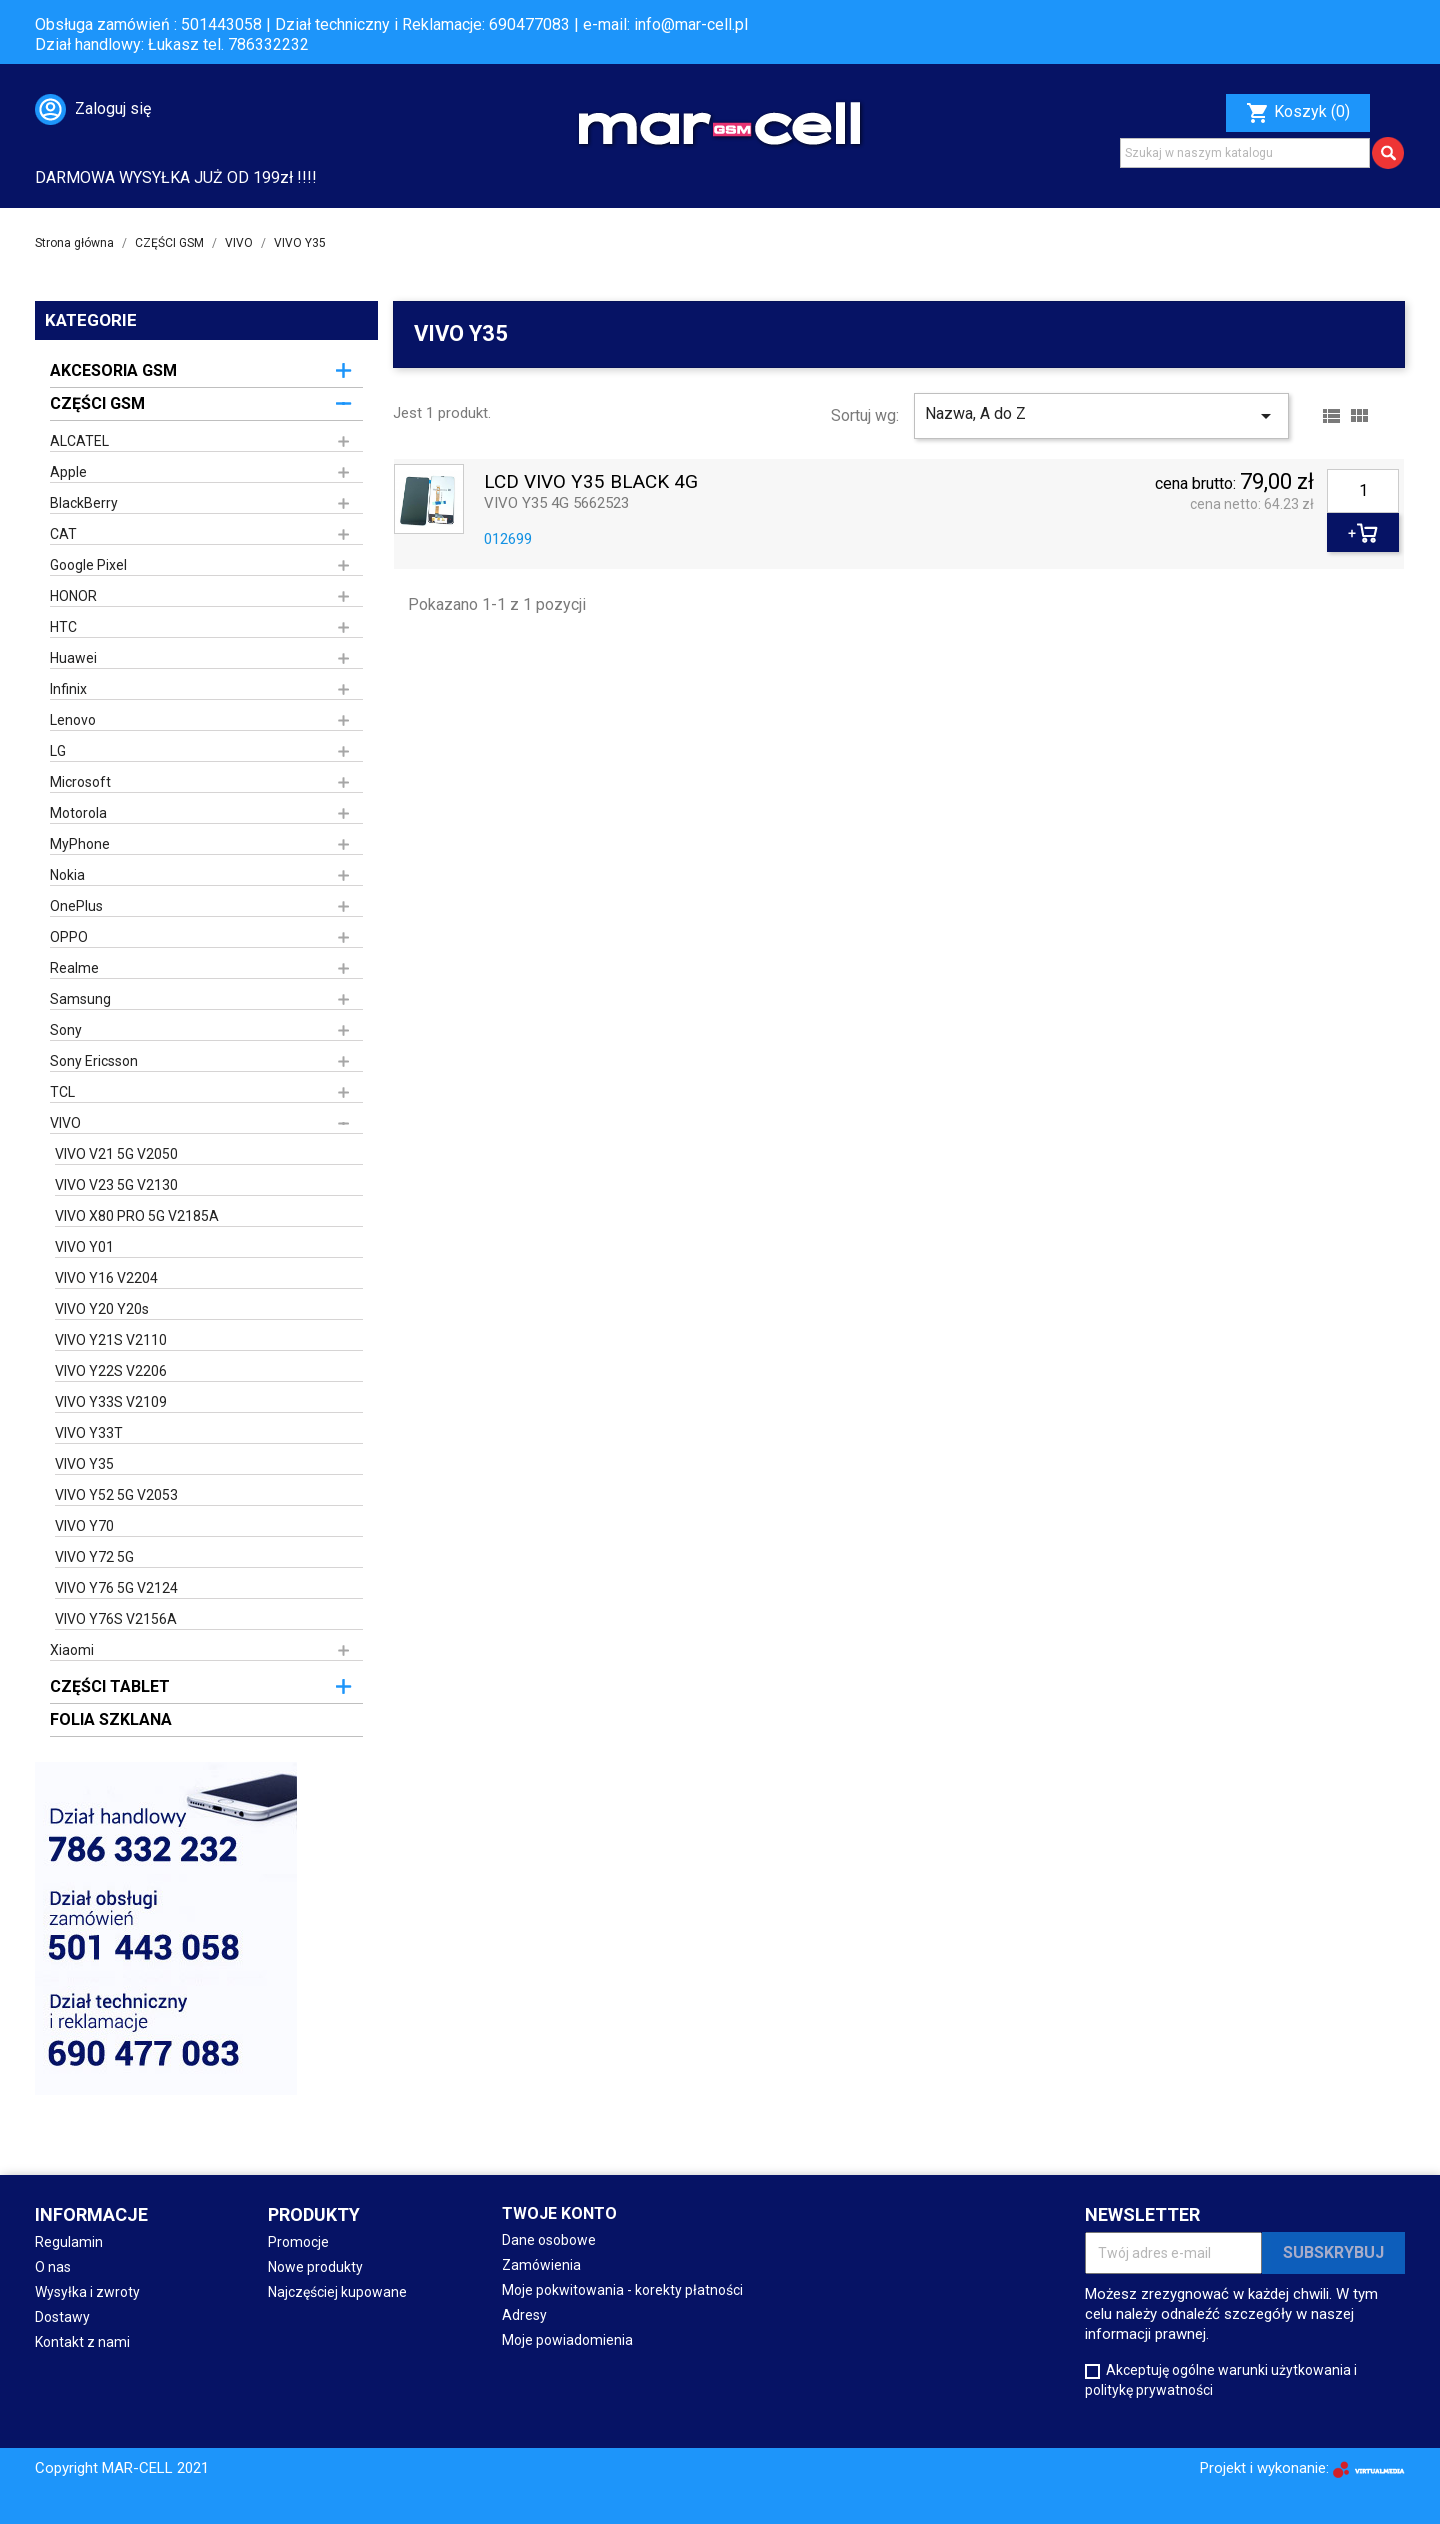  Describe the element at coordinates (88, 565) in the screenshot. I see `Google Pixel` at that location.